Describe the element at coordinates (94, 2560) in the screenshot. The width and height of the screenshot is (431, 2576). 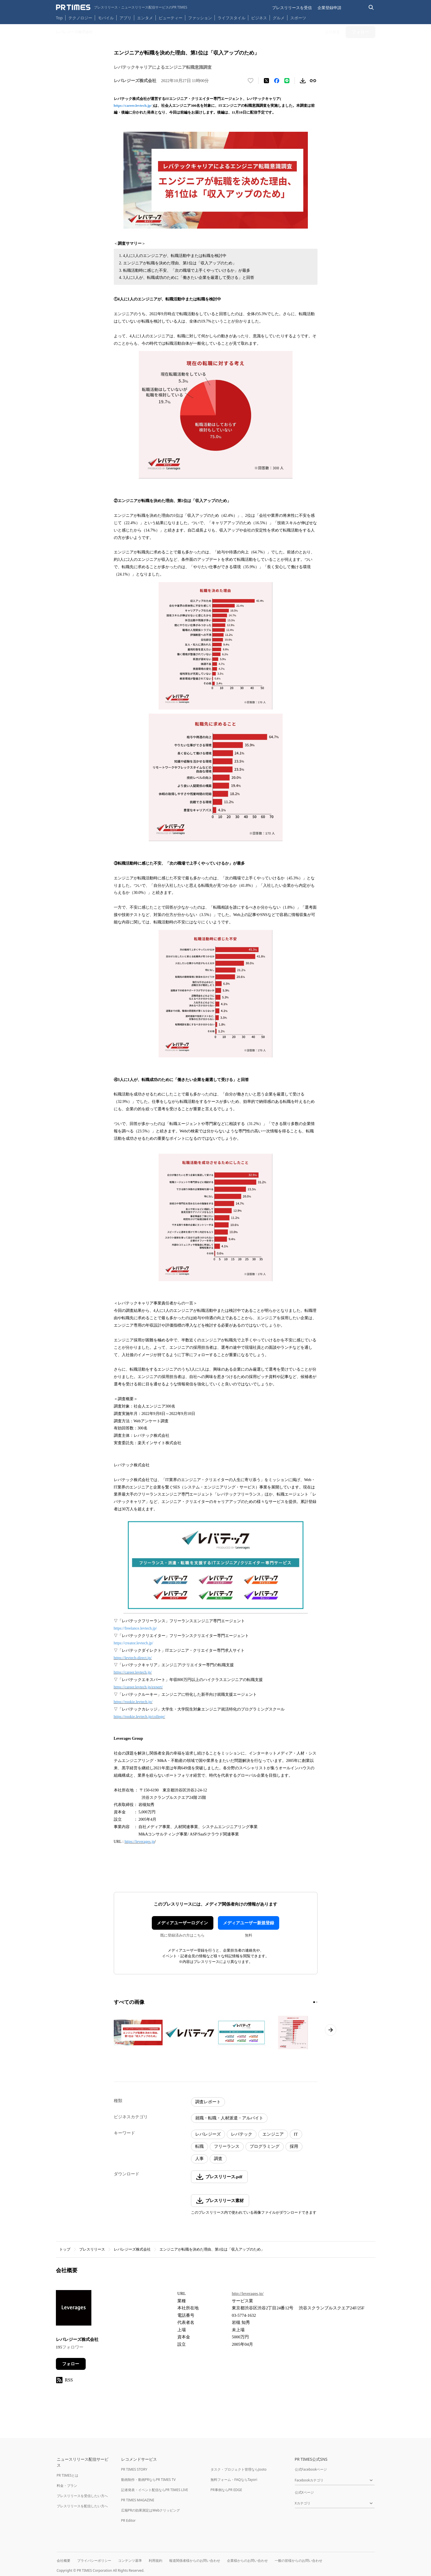
I see `プライバシーポリシー` at that location.